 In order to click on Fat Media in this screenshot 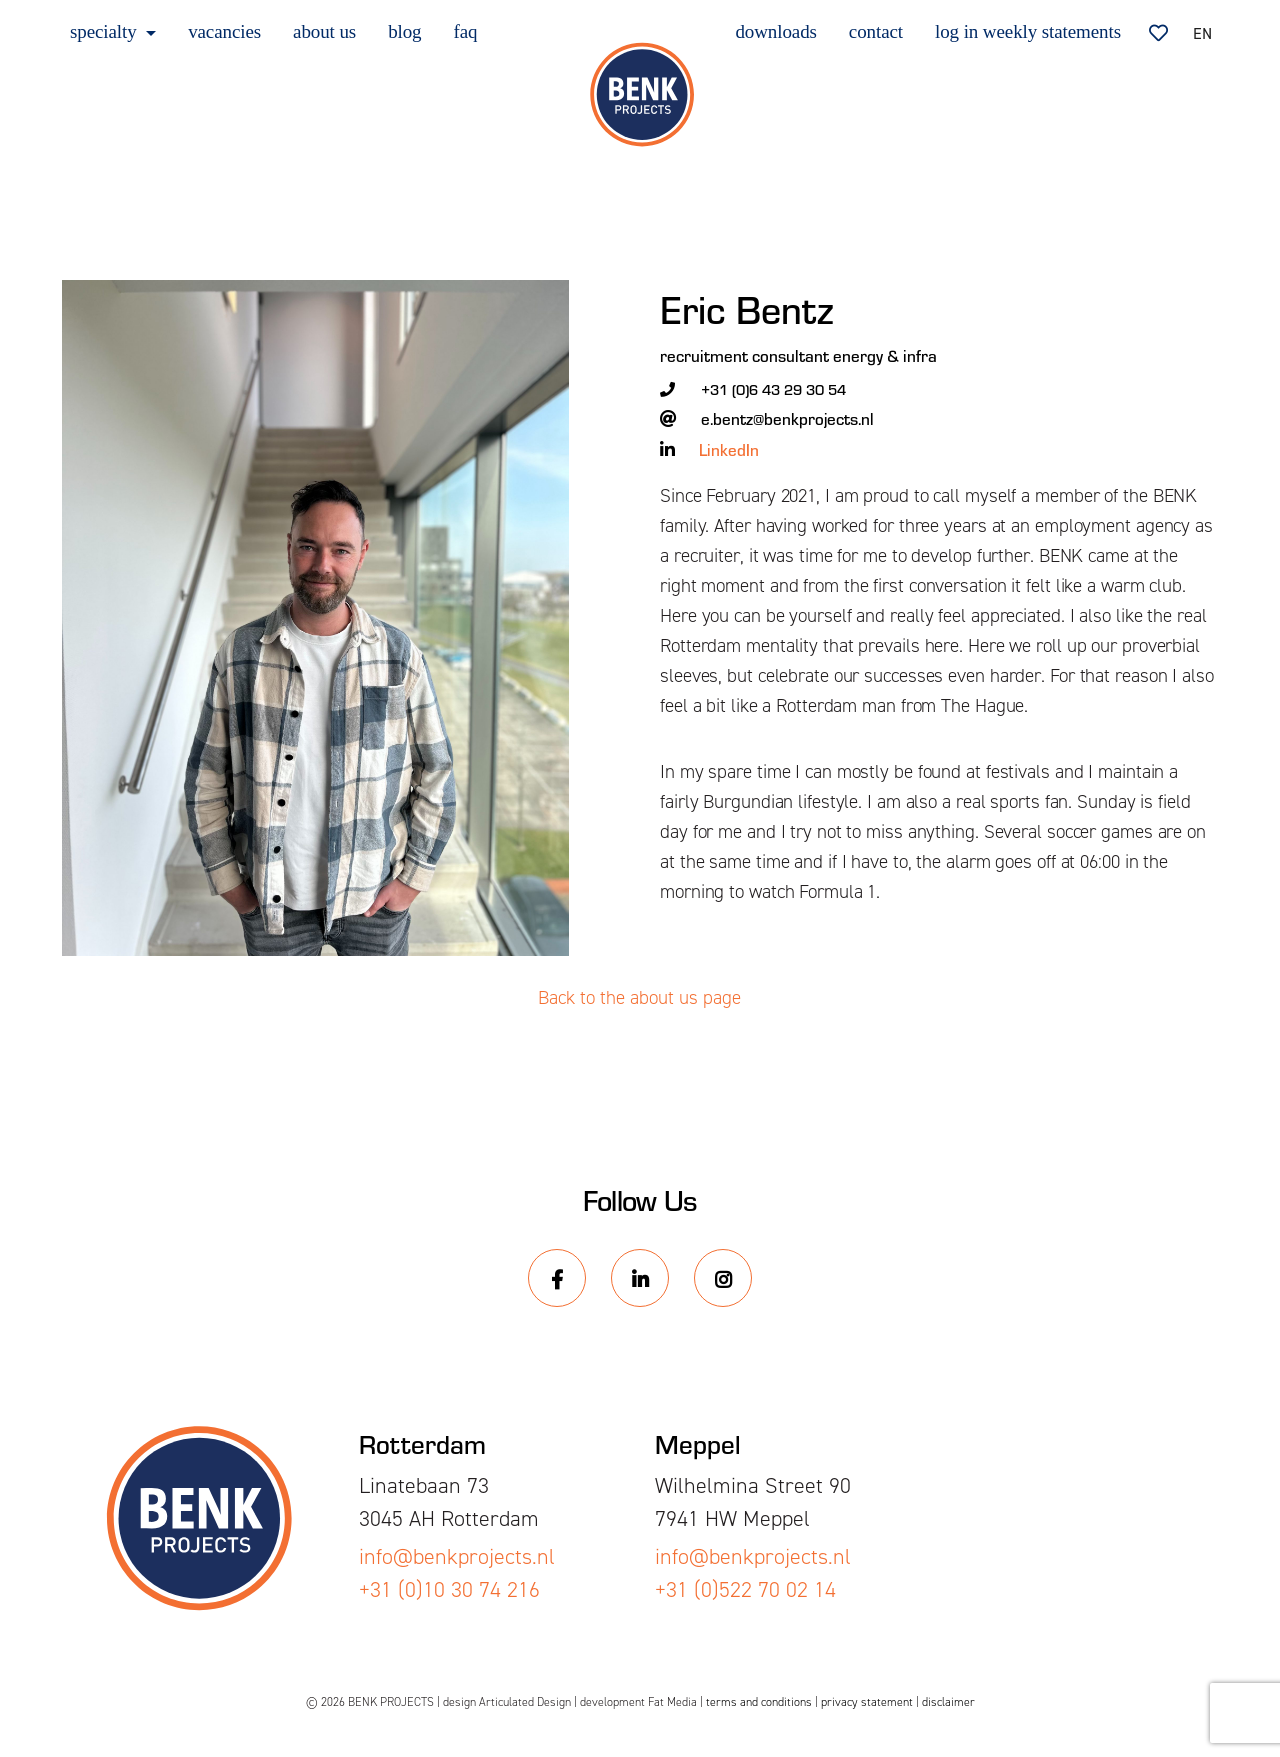, I will do `click(672, 1702)`.